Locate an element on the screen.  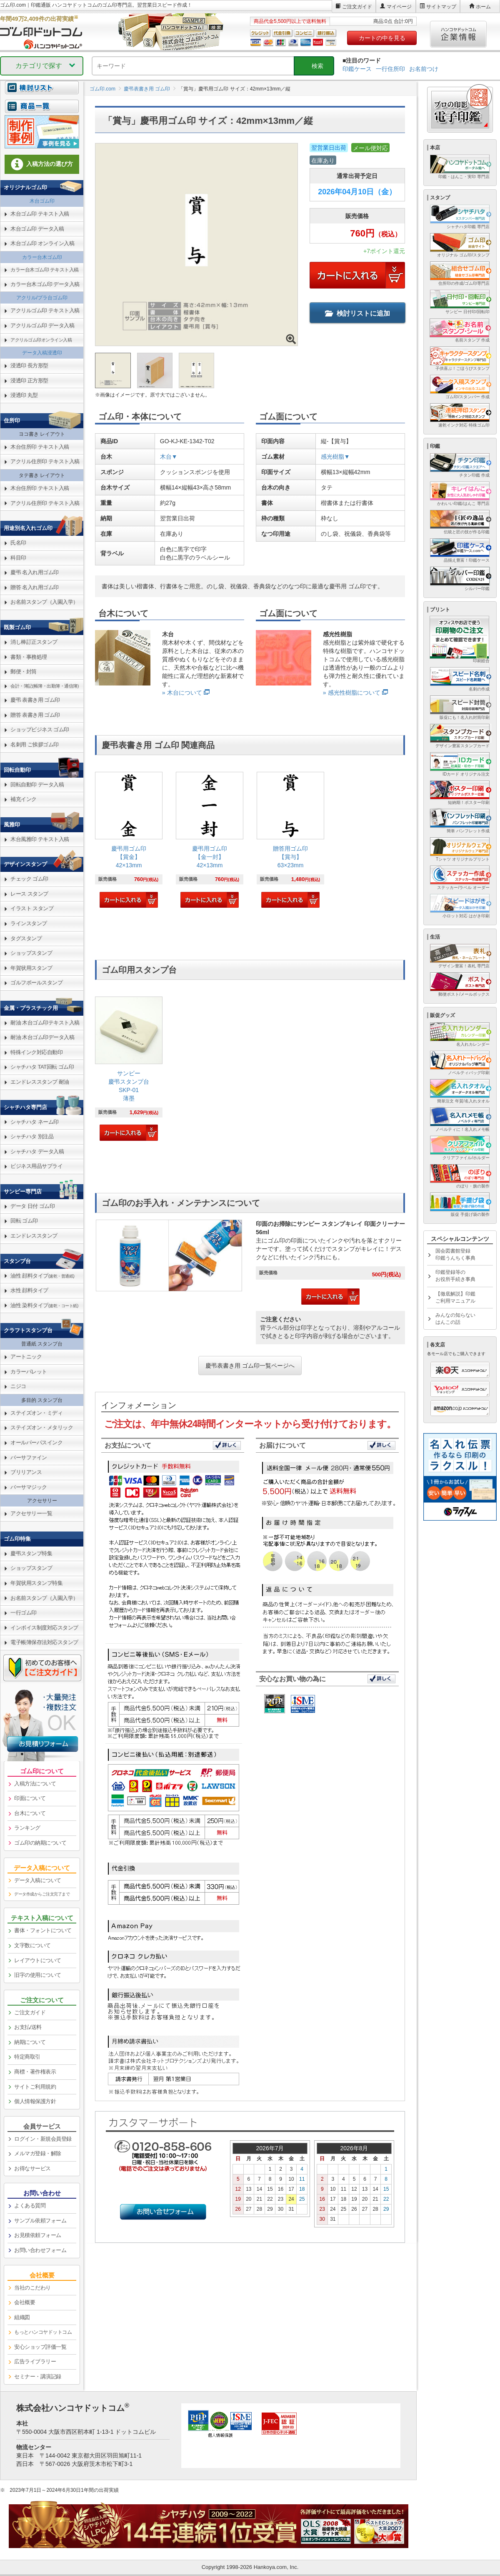
シャチハタ データ入稿 [link] is located at coordinates (37, 1151).